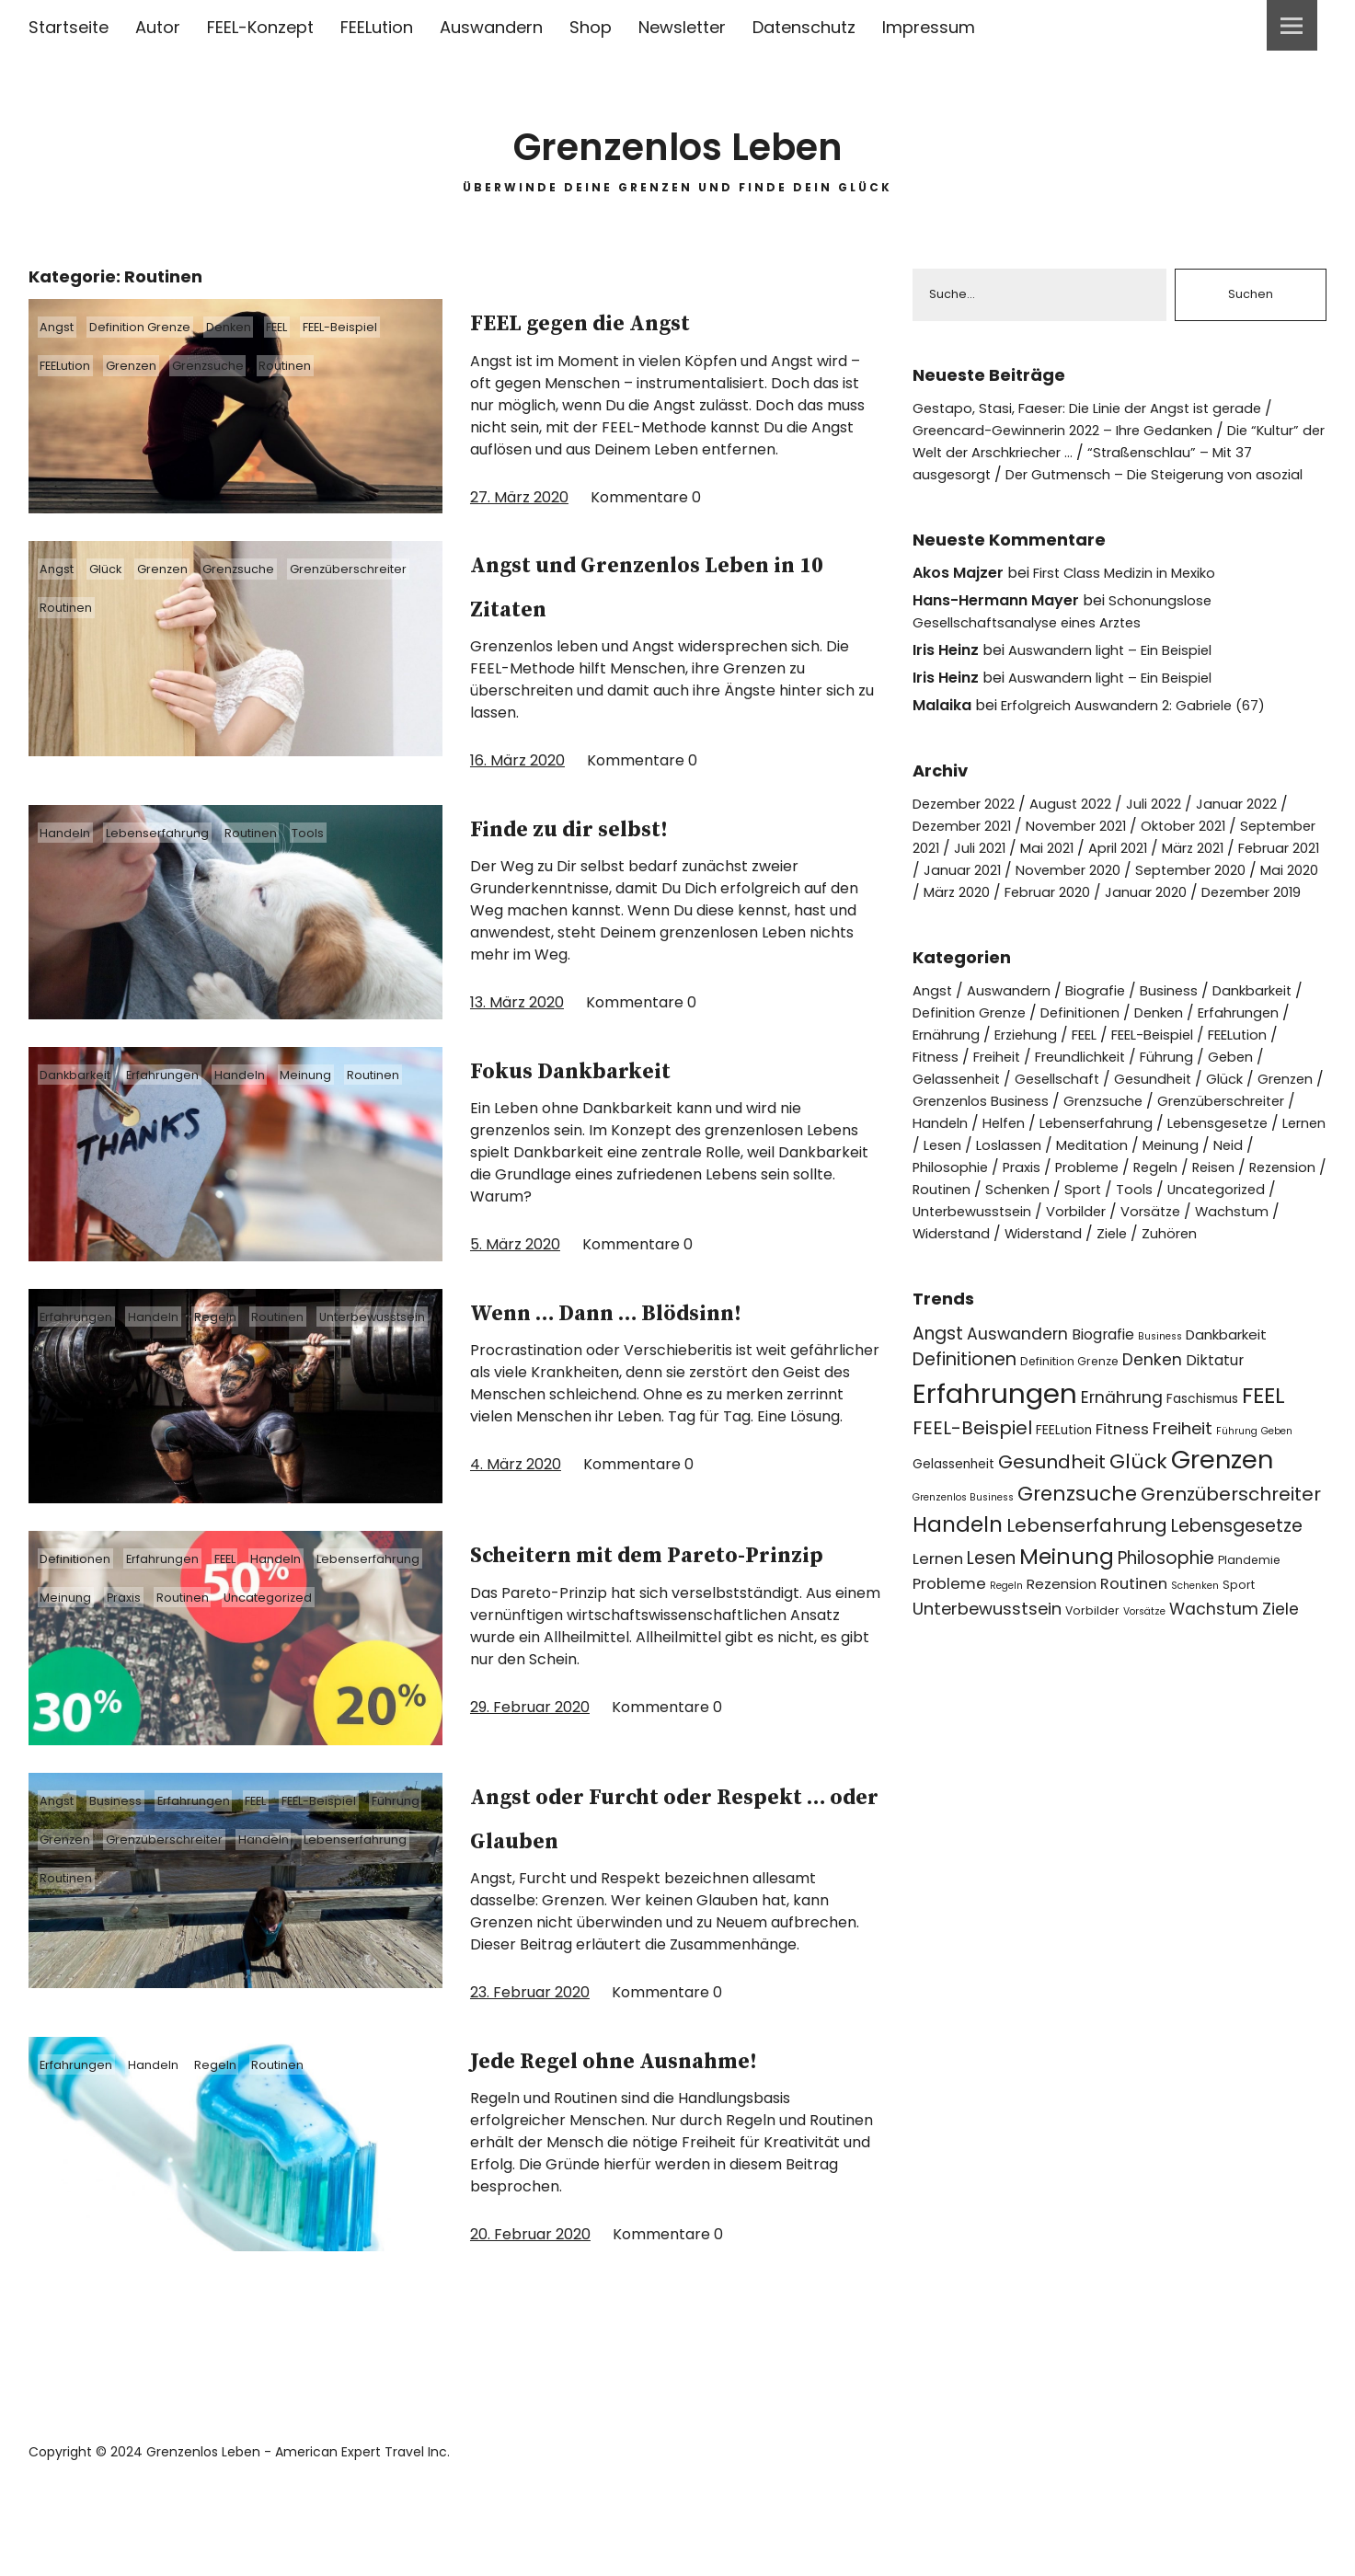 This screenshot has width=1355, height=2576. Describe the element at coordinates (649, 584) in the screenshot. I see `Angst und Grenzenlos Leben in 10 Zitaten` at that location.